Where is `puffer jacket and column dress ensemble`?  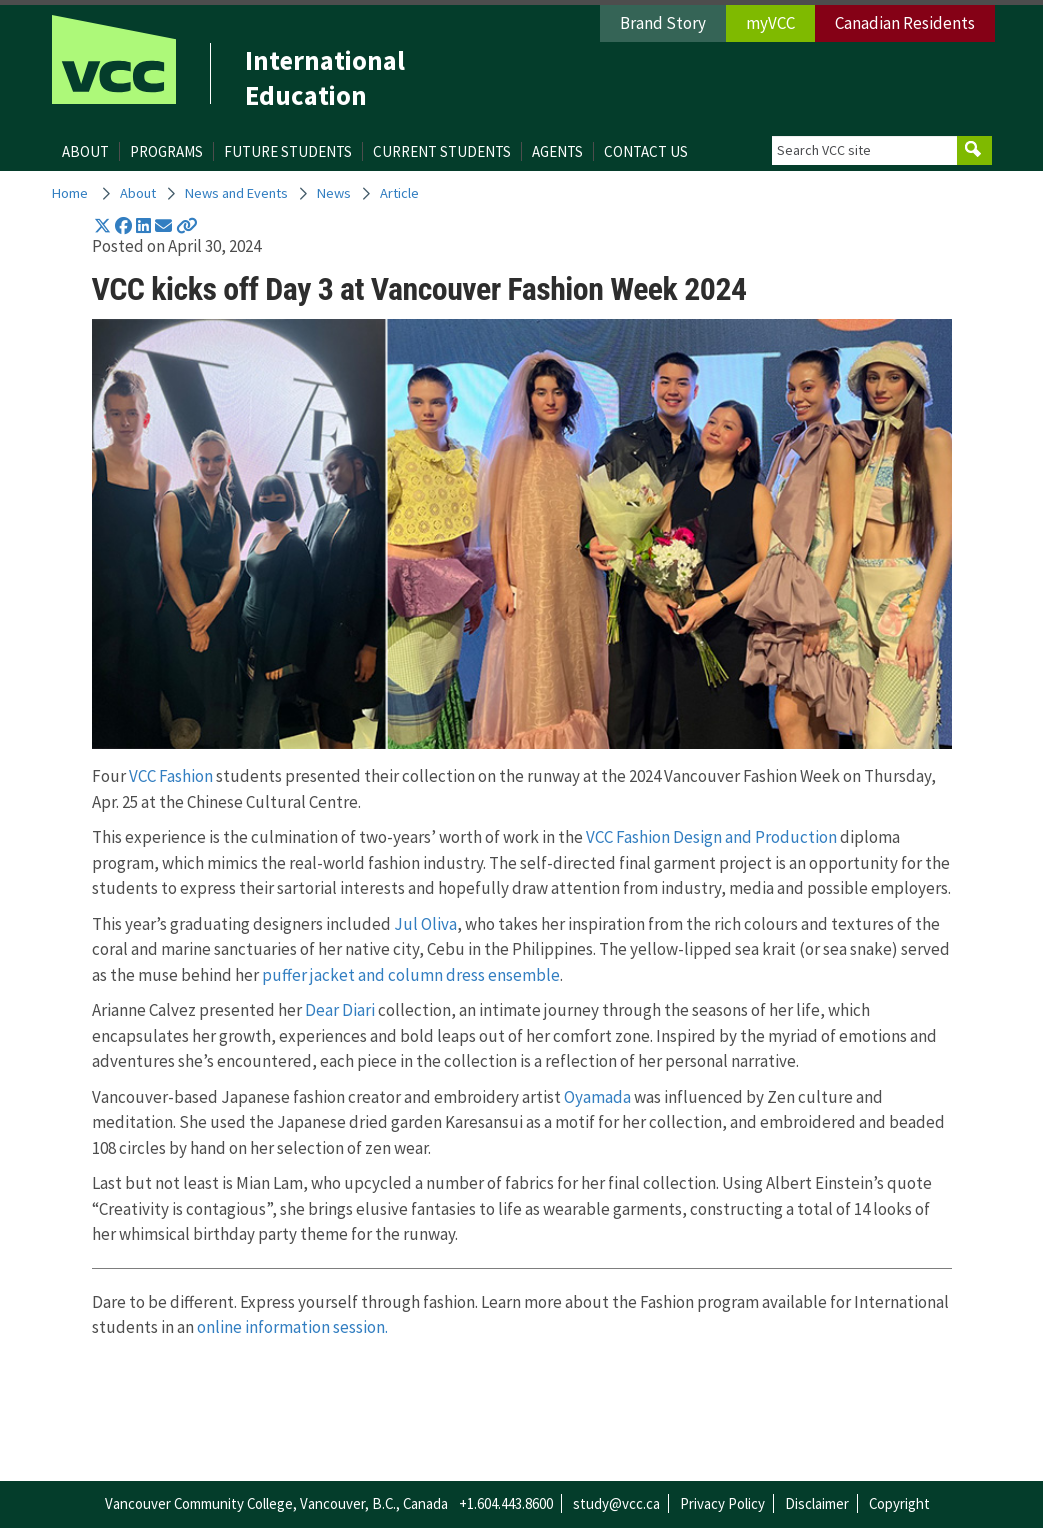 puffer jacket and column dress ensemble is located at coordinates (411, 975).